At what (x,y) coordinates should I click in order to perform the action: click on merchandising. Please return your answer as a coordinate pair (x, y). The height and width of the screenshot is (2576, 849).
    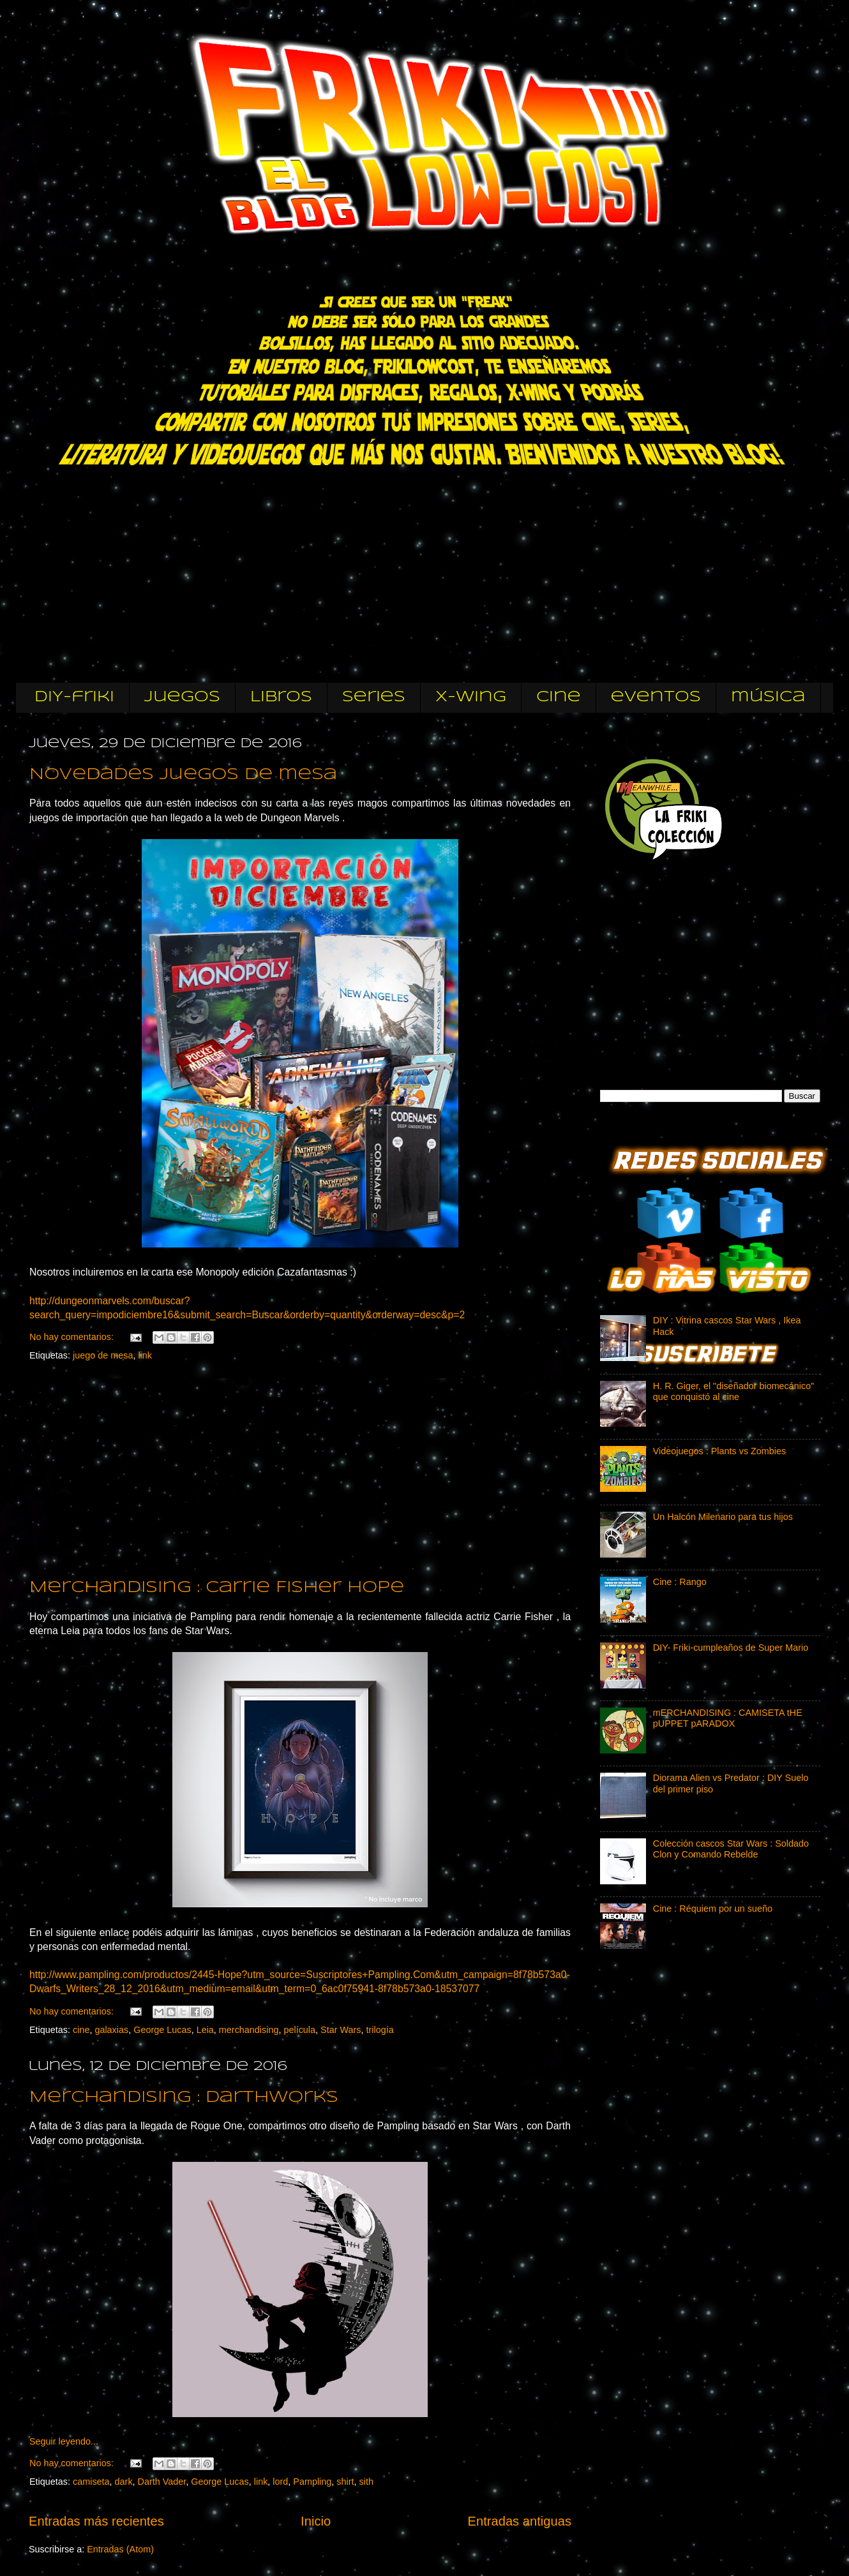
    Looking at the image, I should click on (249, 2030).